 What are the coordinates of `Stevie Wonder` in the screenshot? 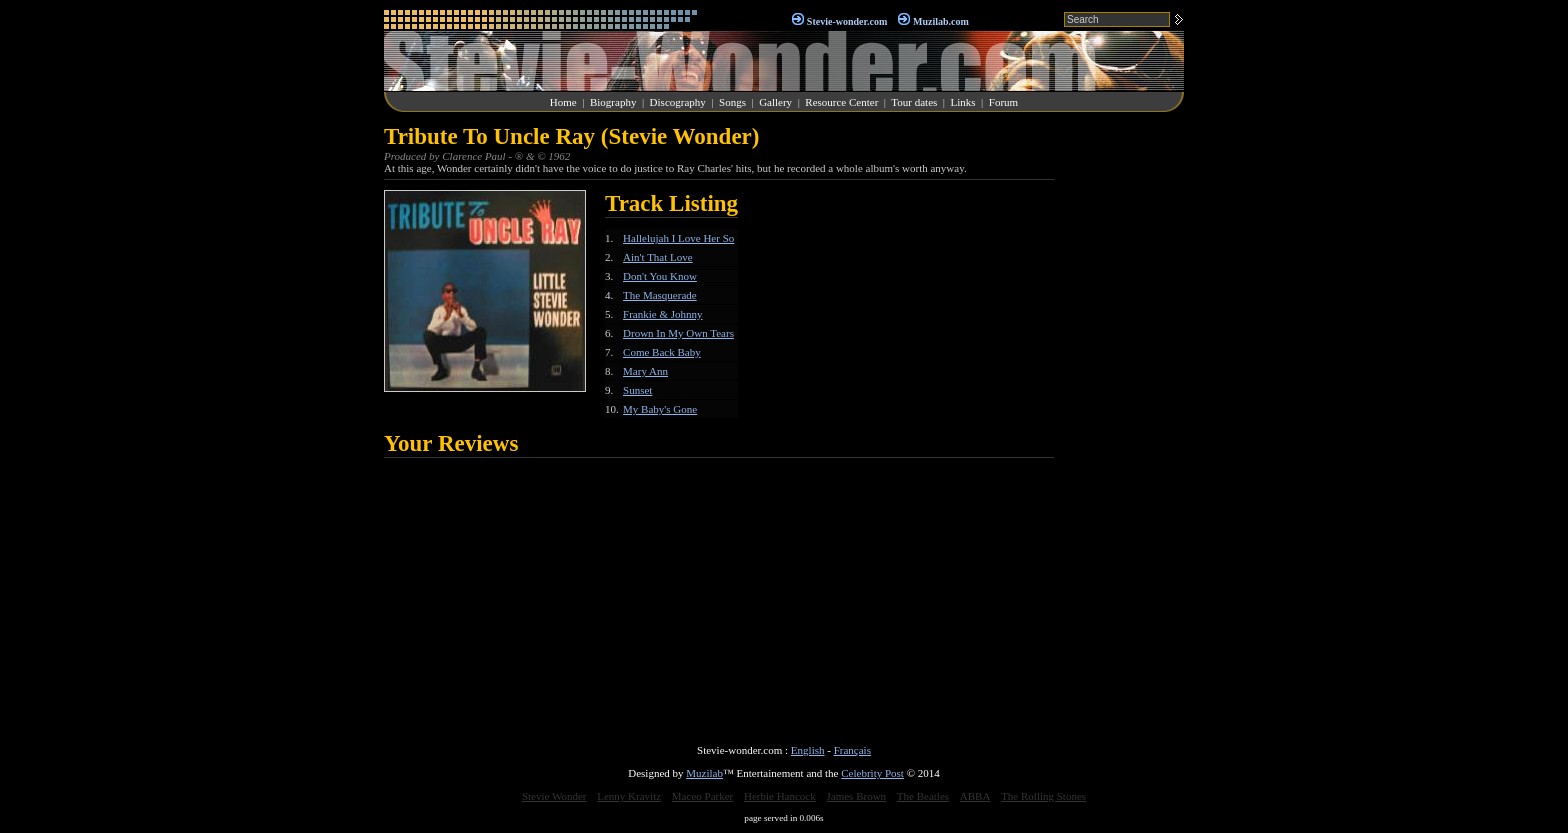 It's located at (554, 796).